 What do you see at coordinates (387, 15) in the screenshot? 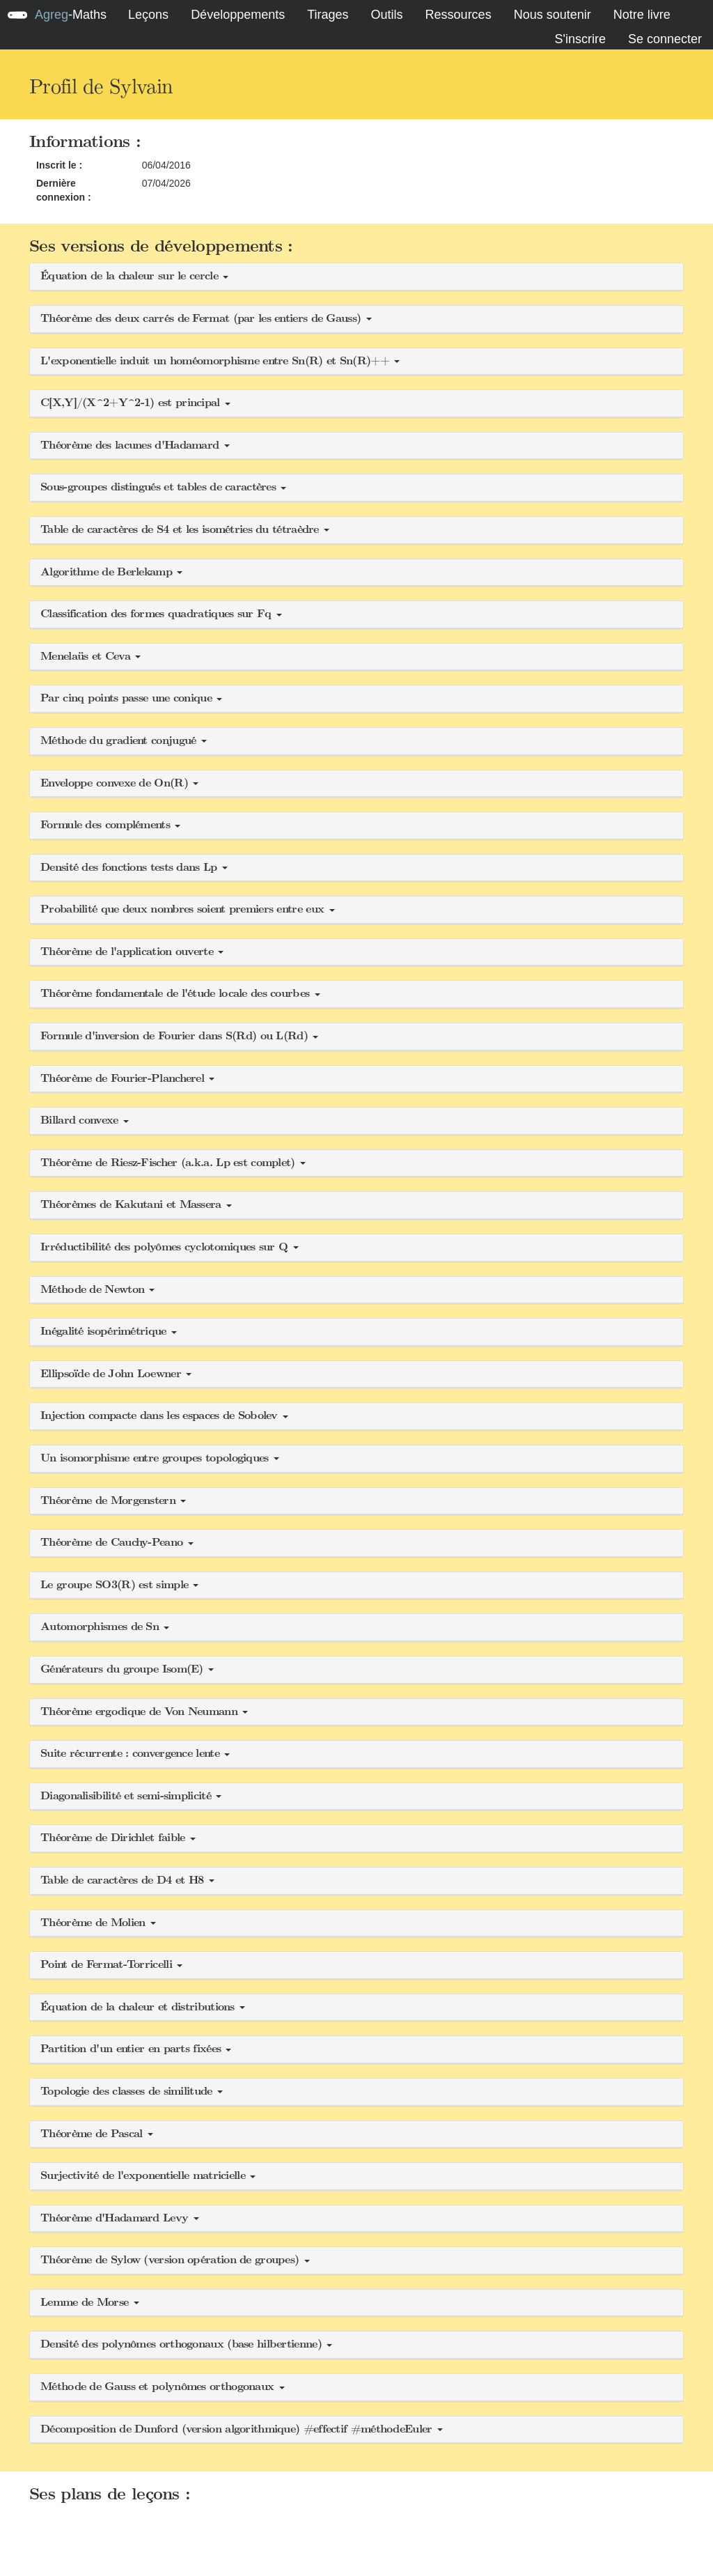
I see `Outils` at bounding box center [387, 15].